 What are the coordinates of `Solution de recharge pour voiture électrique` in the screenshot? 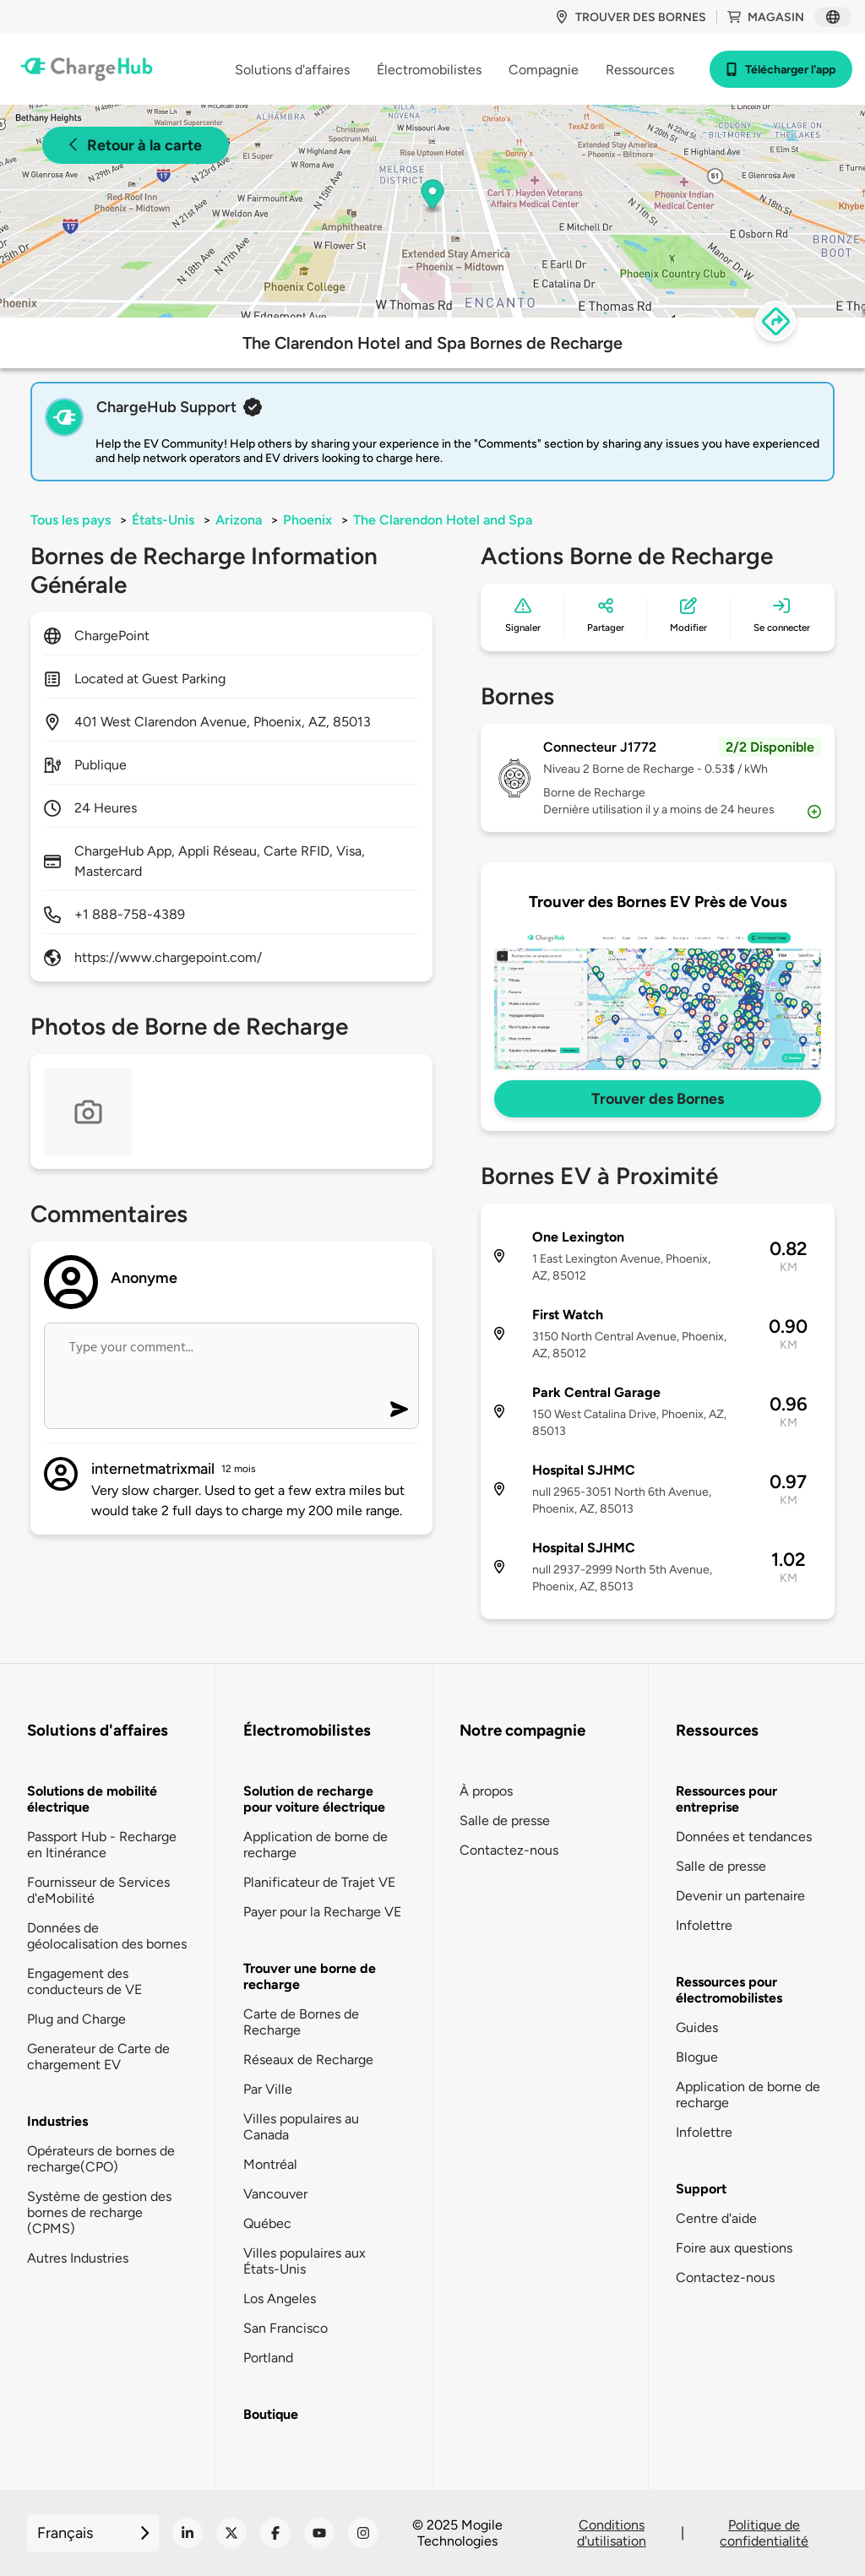 It's located at (314, 1799).